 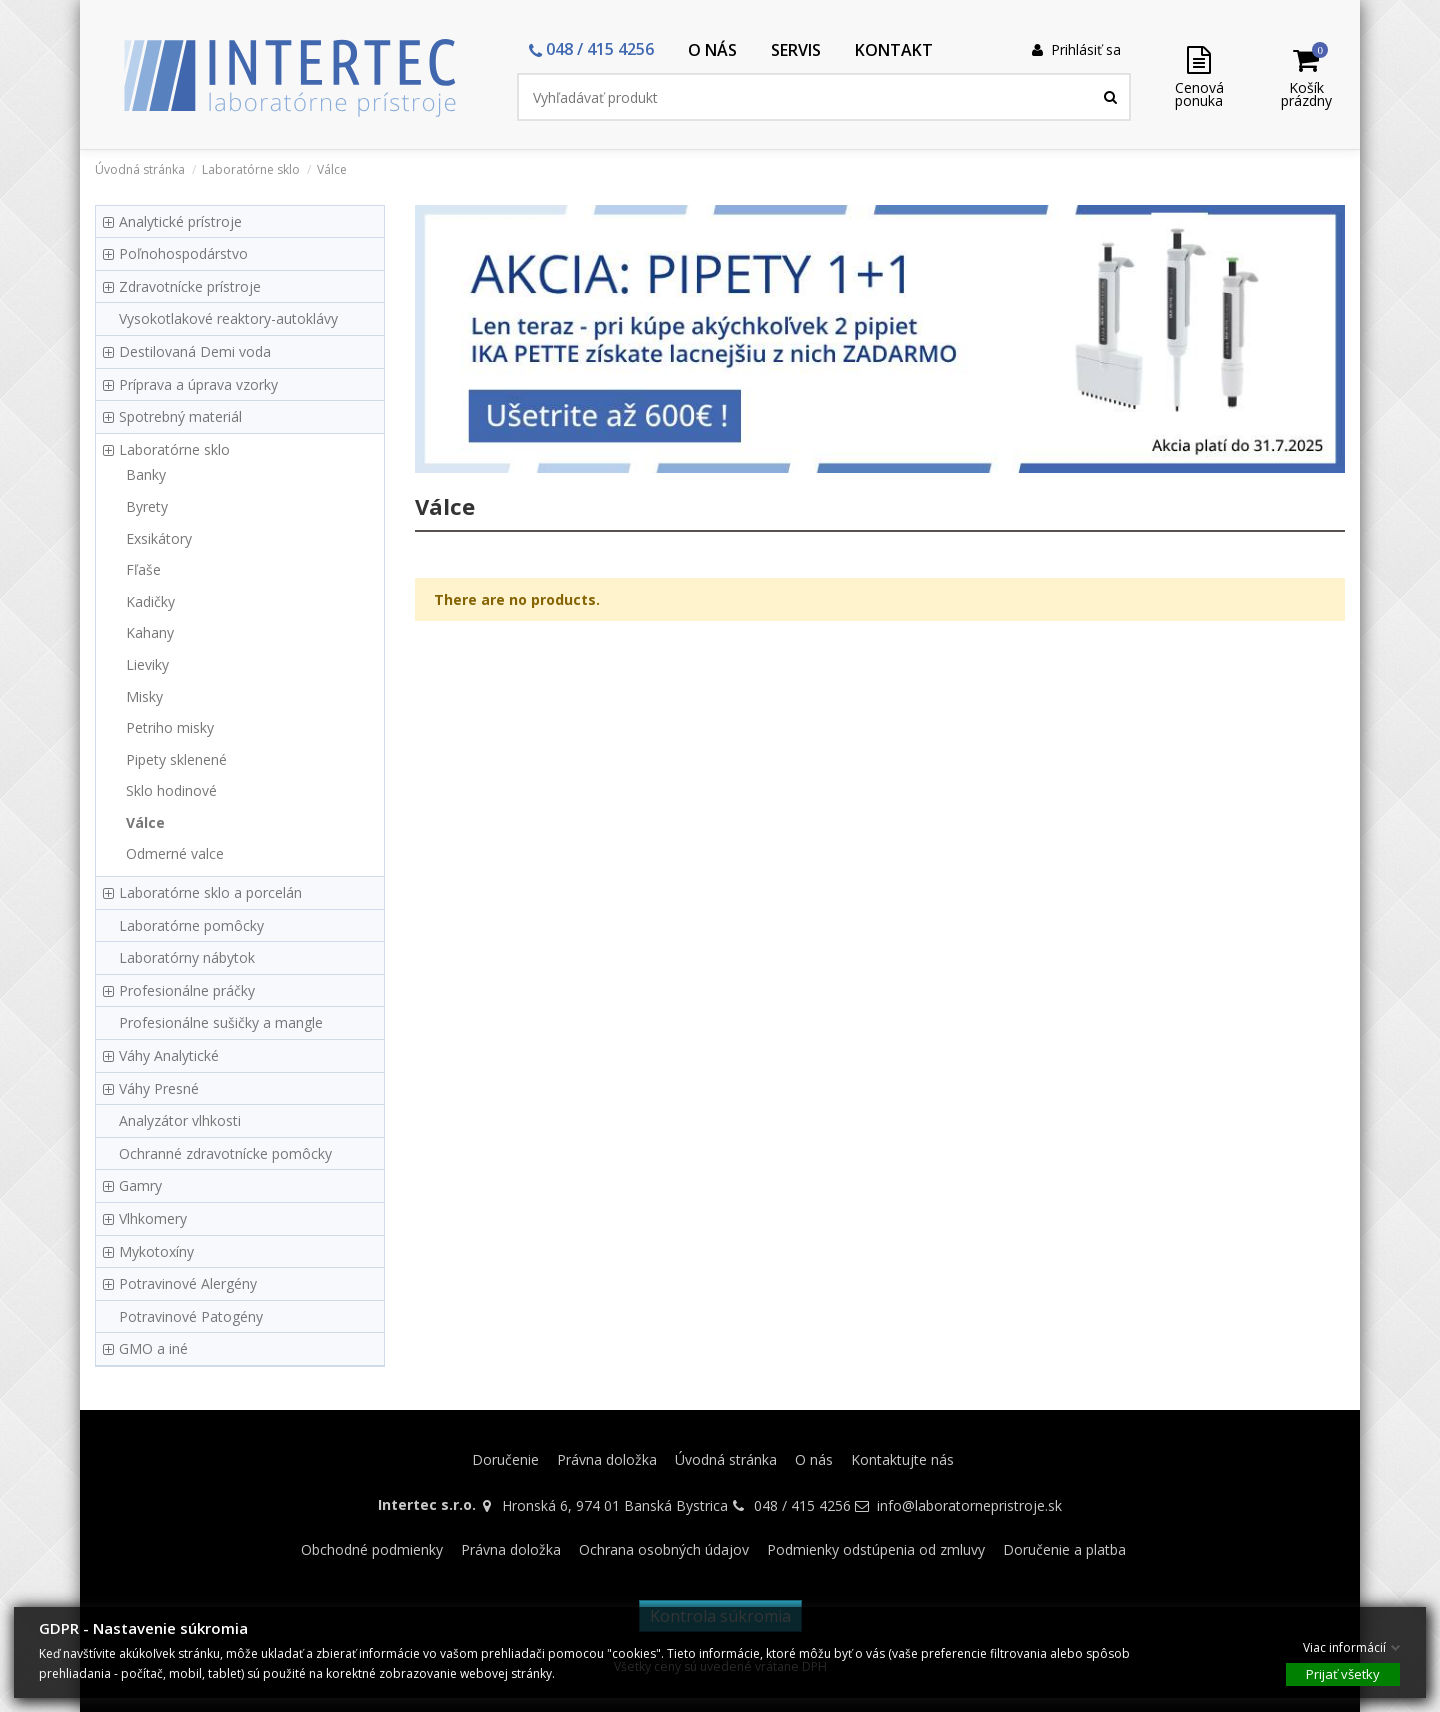 What do you see at coordinates (902, 1459) in the screenshot?
I see `Kontaktujte nás` at bounding box center [902, 1459].